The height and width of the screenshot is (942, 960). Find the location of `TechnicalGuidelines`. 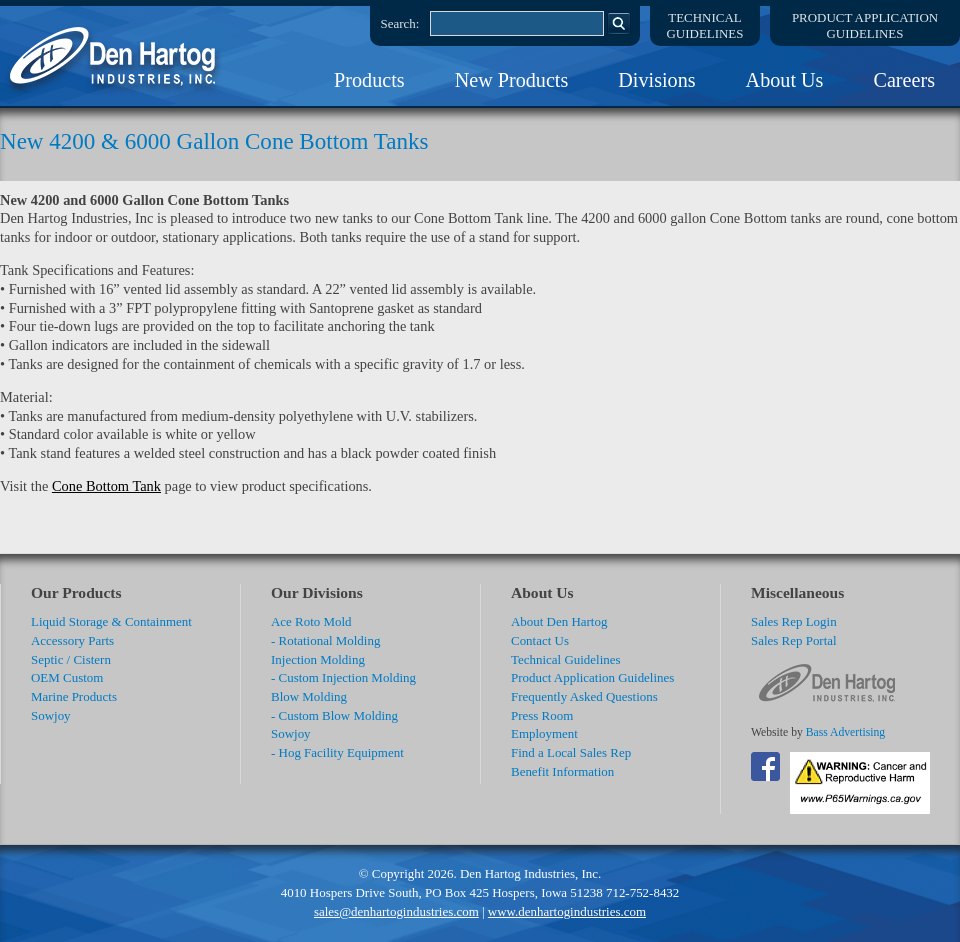

TechnicalGuidelines is located at coordinates (705, 25).